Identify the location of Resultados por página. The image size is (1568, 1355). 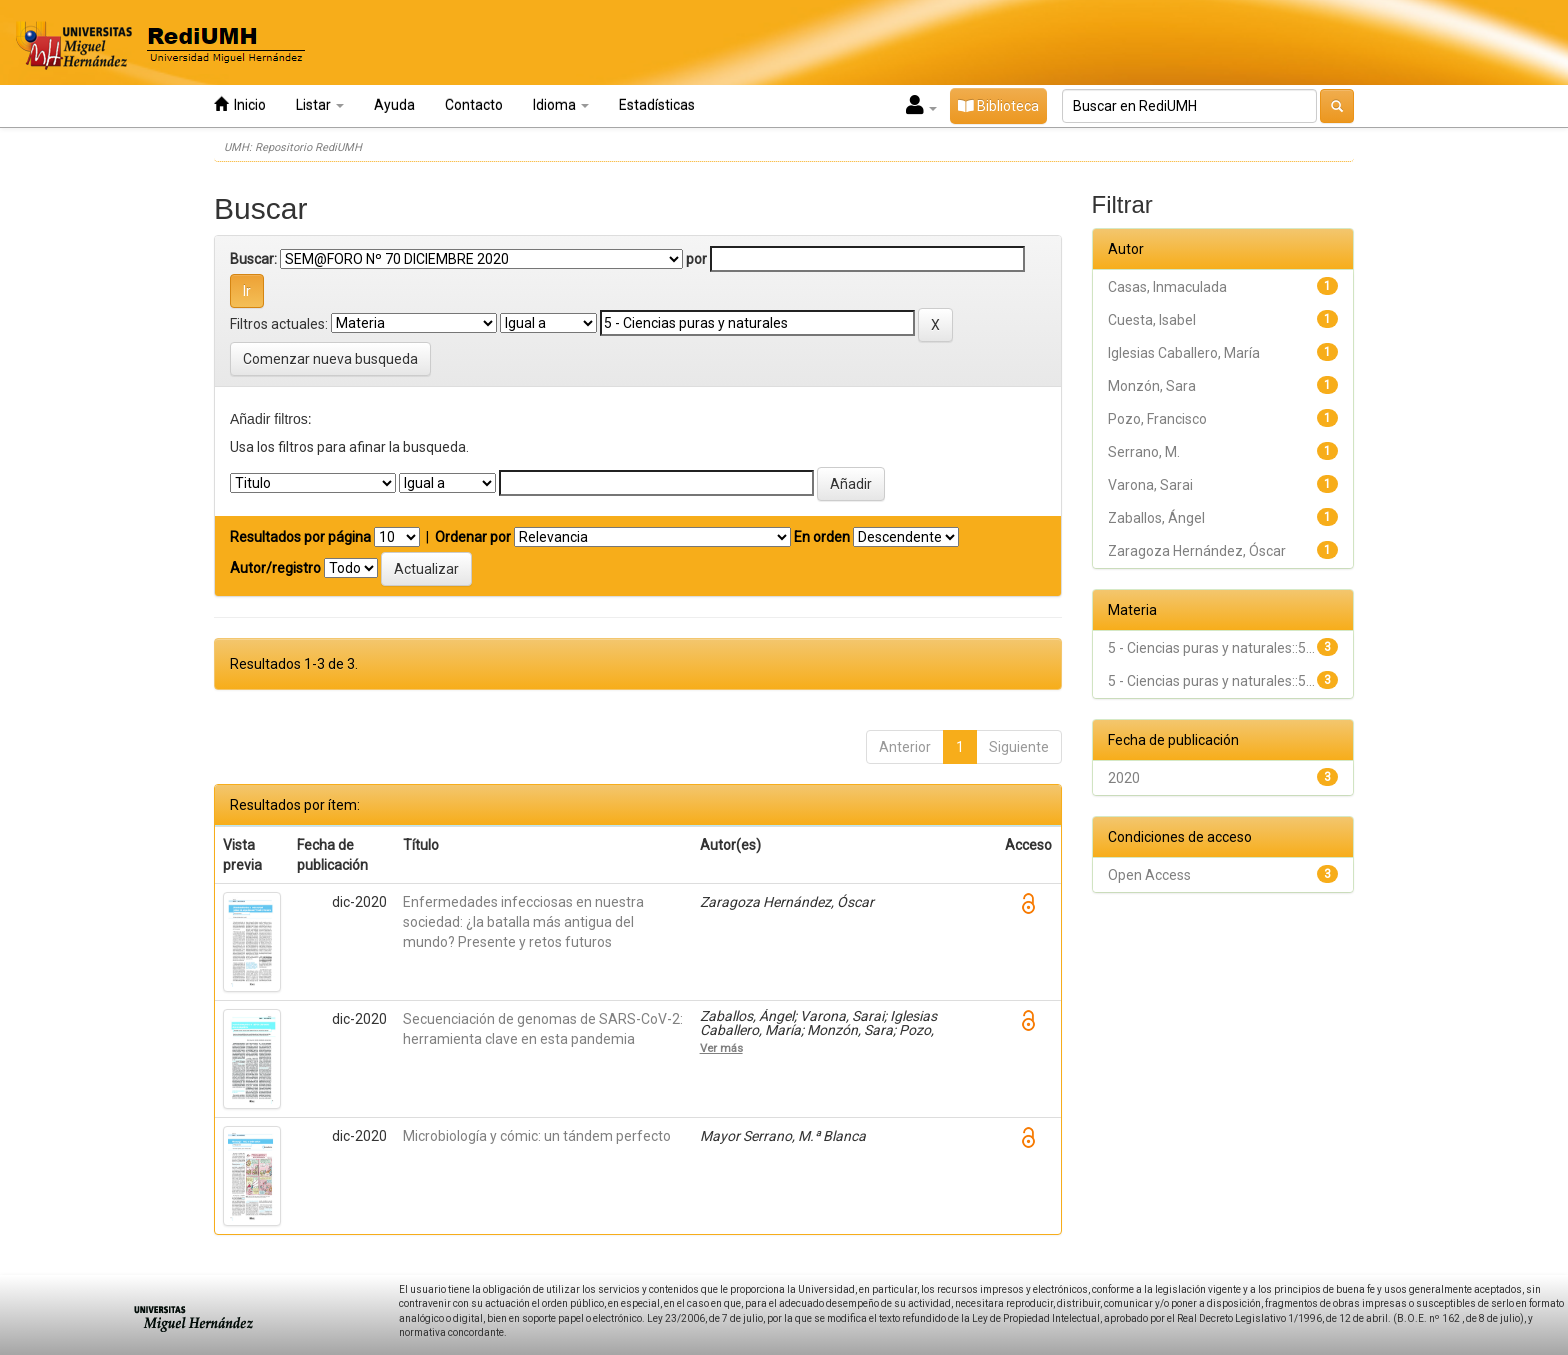
(300, 537).